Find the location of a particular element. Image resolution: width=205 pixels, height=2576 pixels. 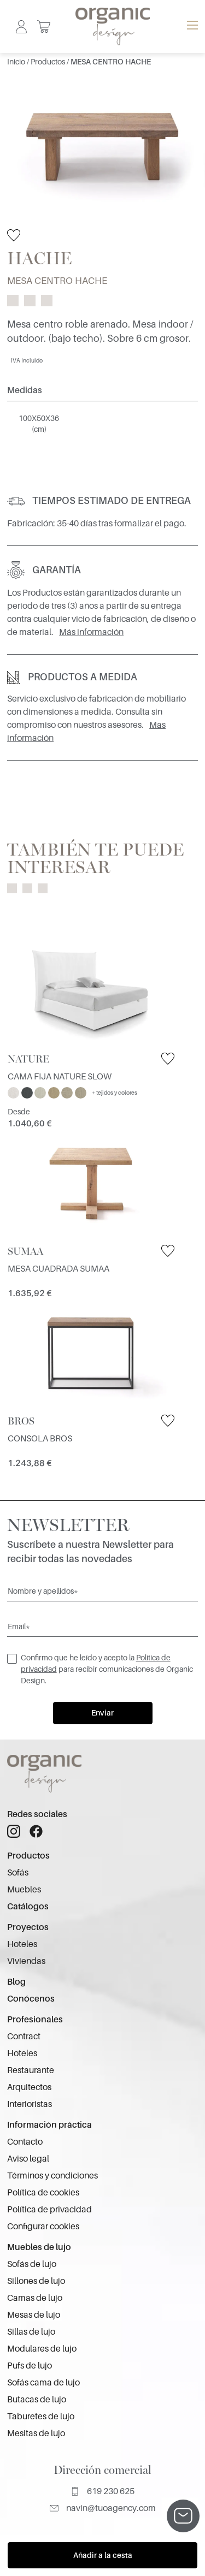

MESA CENTRO HACHE is located at coordinates (111, 61).